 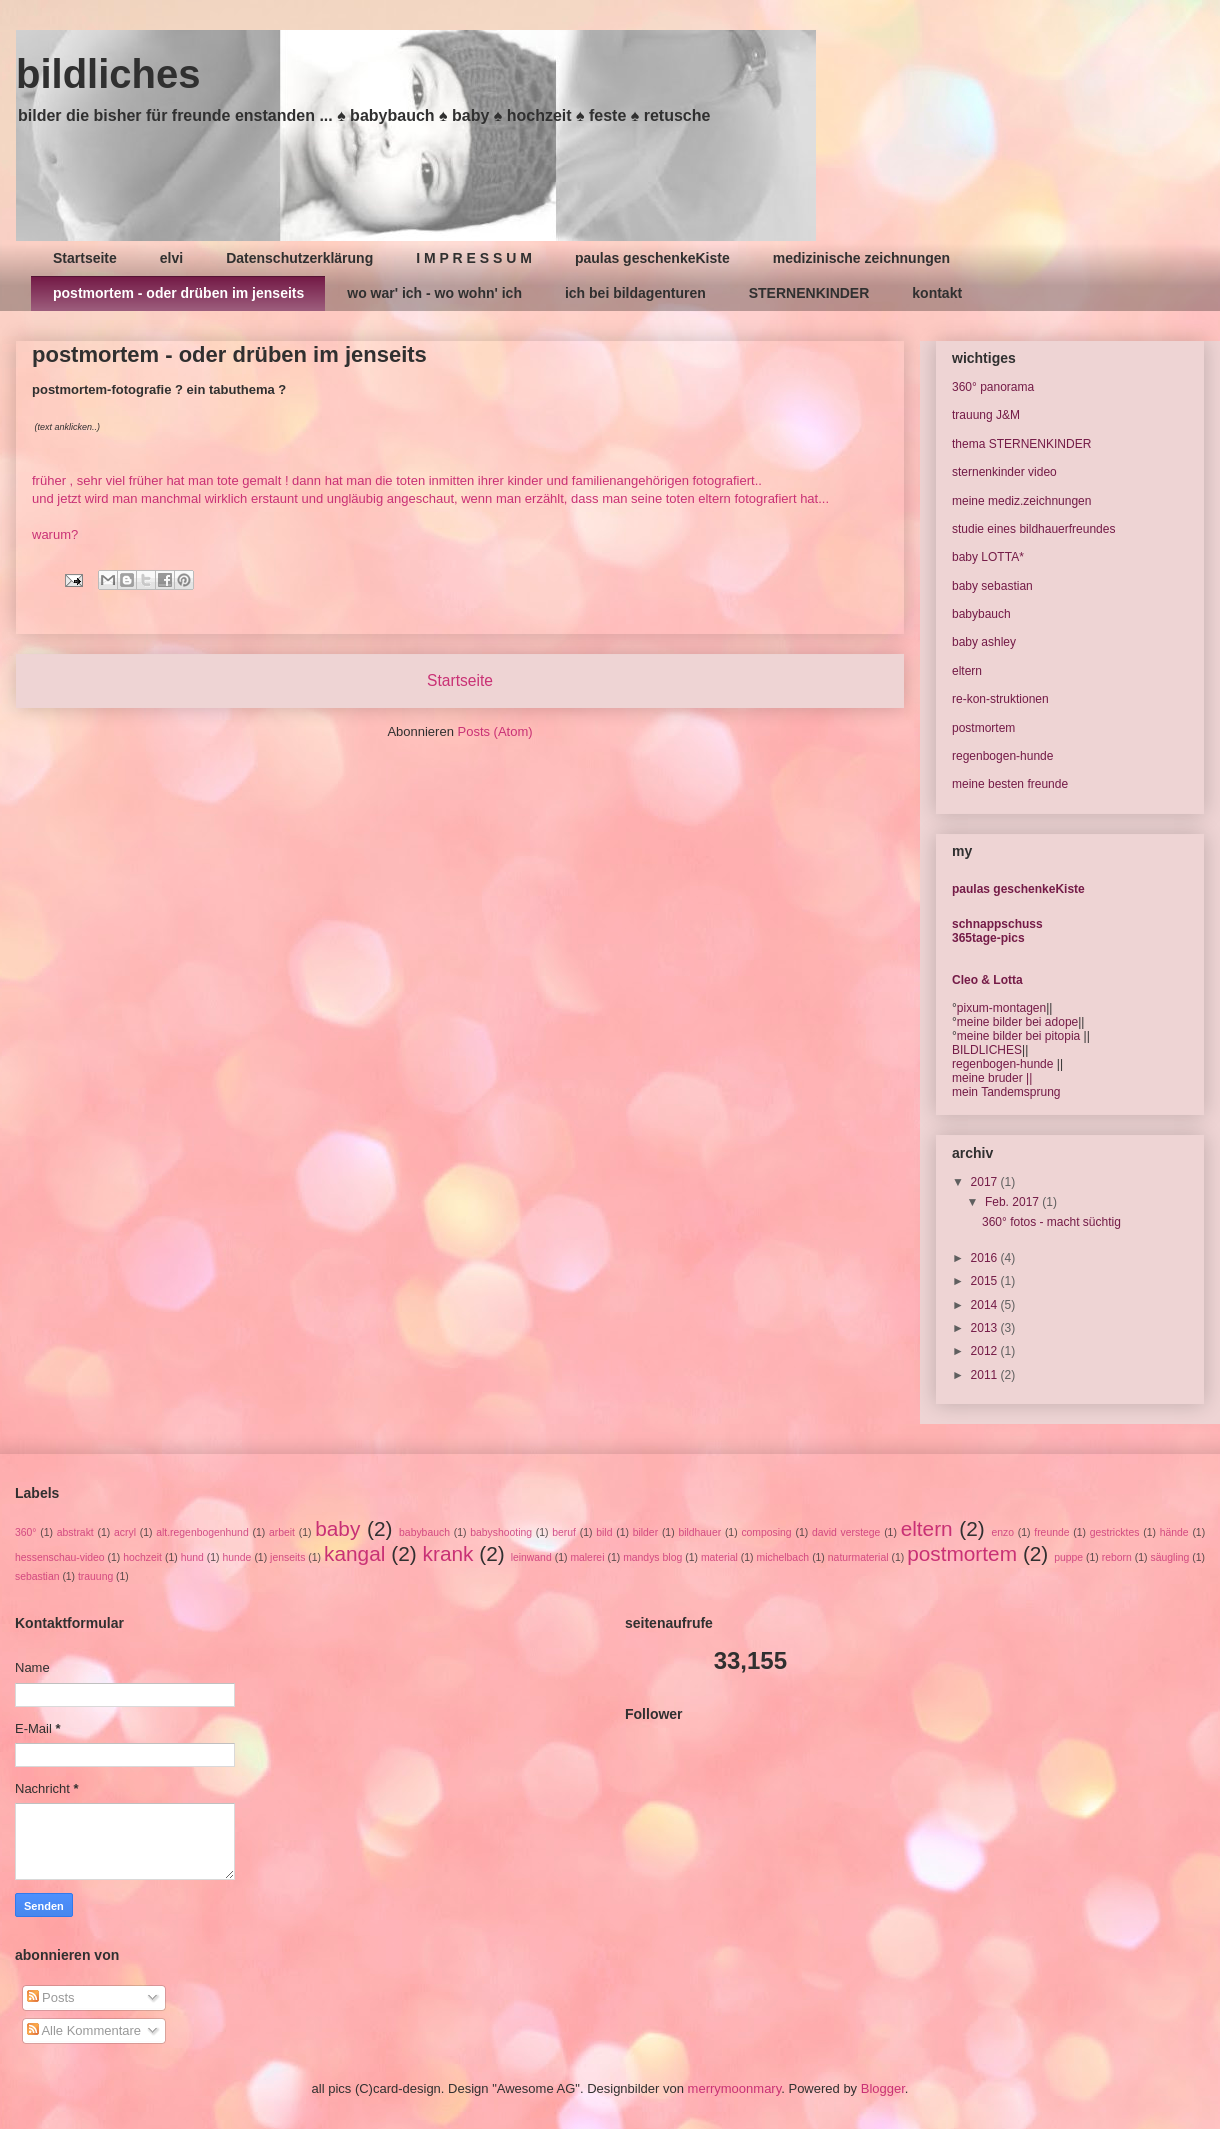 I want to click on I M P R E S S U M, so click(x=474, y=258).